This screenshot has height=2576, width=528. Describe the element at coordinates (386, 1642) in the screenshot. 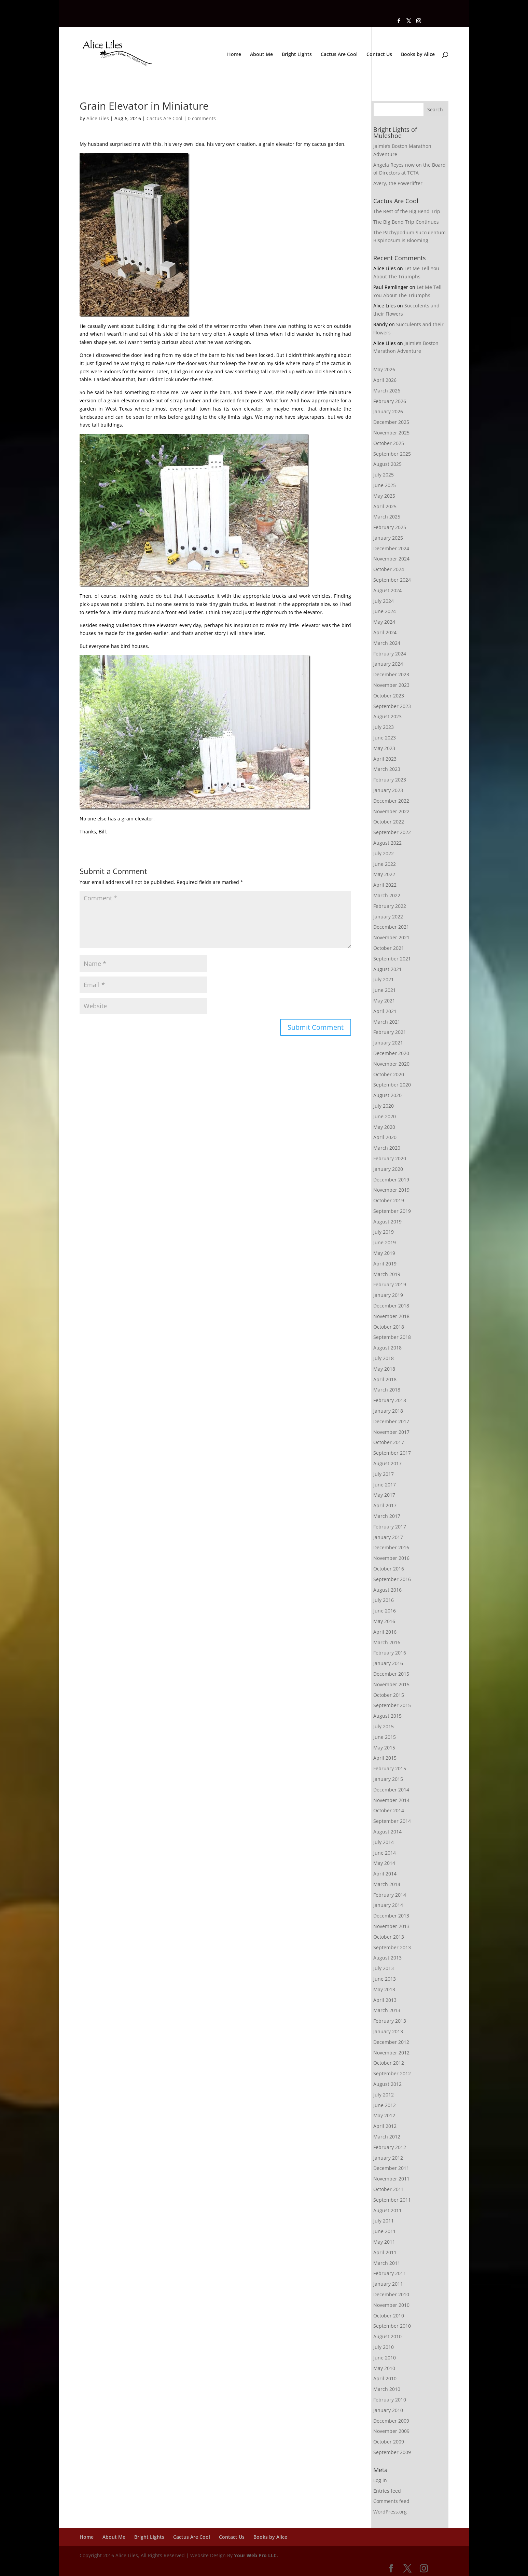

I see `March 2016` at that location.